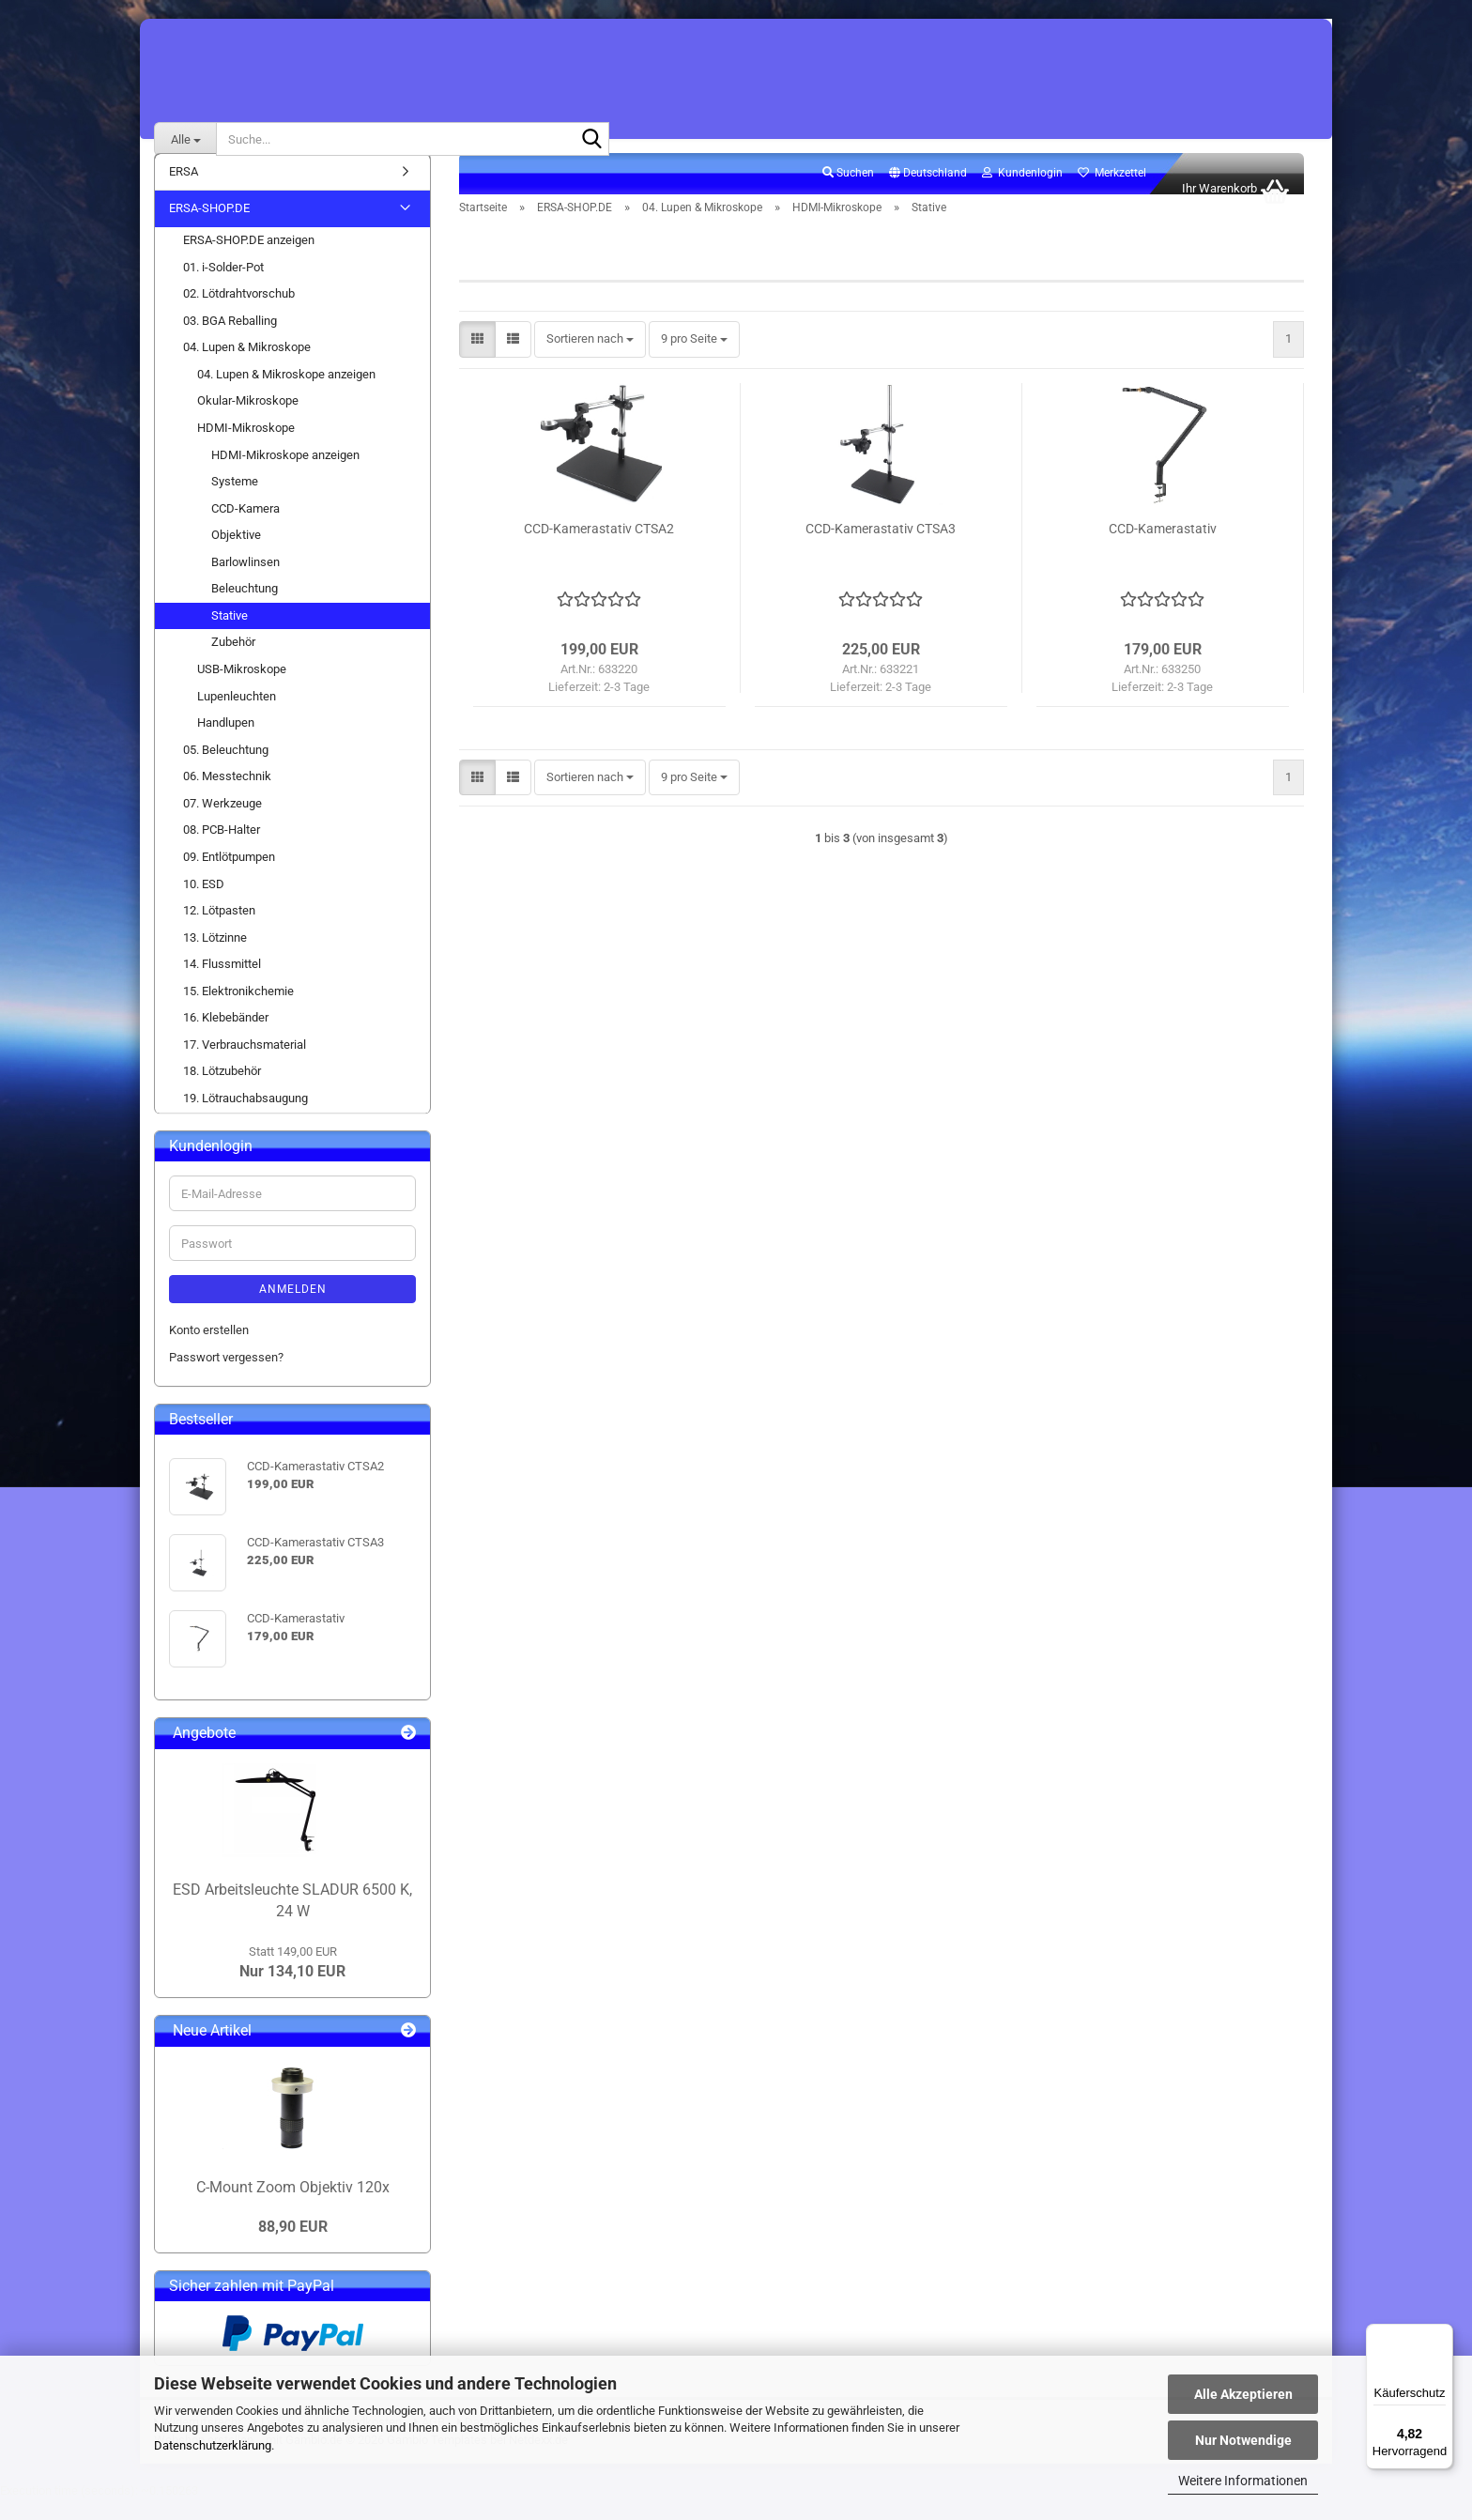 This screenshot has height=2520, width=1472. What do you see at coordinates (239, 314) in the screenshot?
I see `02. Lötdrahtvorschub` at bounding box center [239, 314].